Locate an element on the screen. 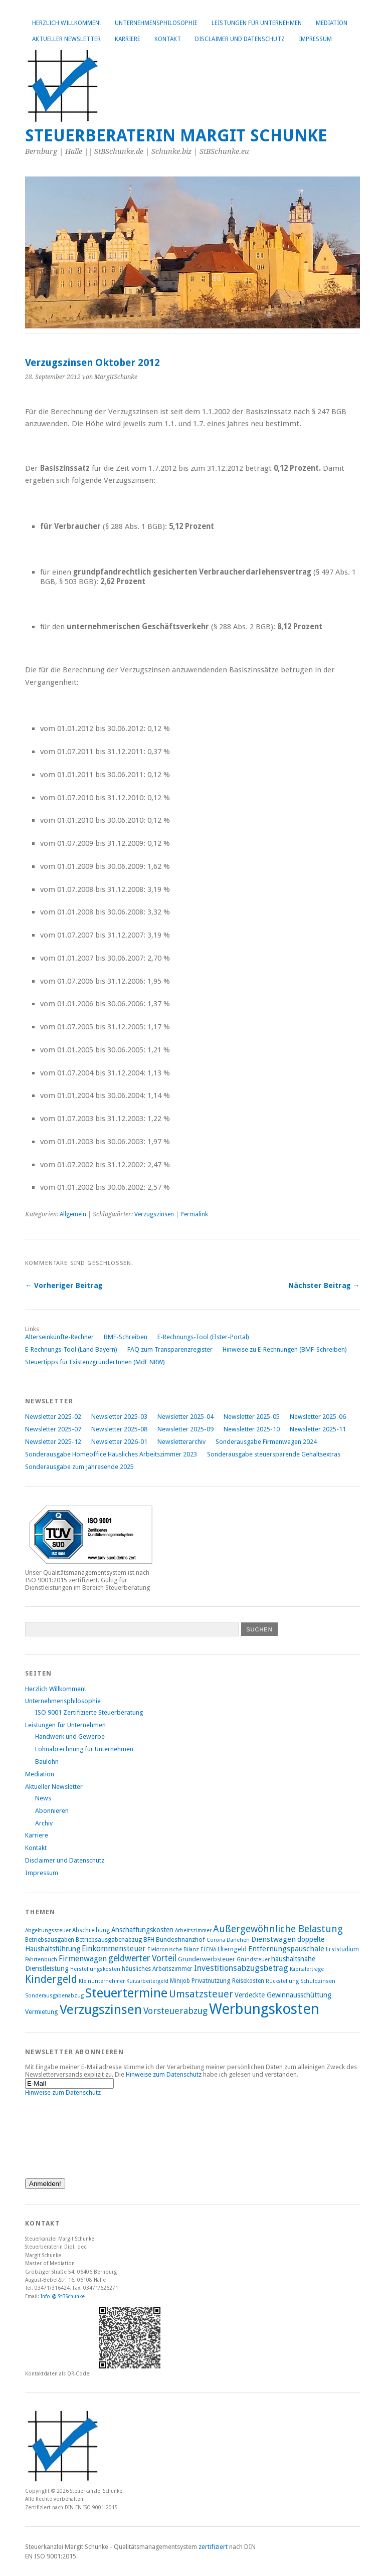 This screenshot has width=385, height=2576. Dienstwagen [Dienstwagen (11 Einträge)] is located at coordinates (273, 1939).